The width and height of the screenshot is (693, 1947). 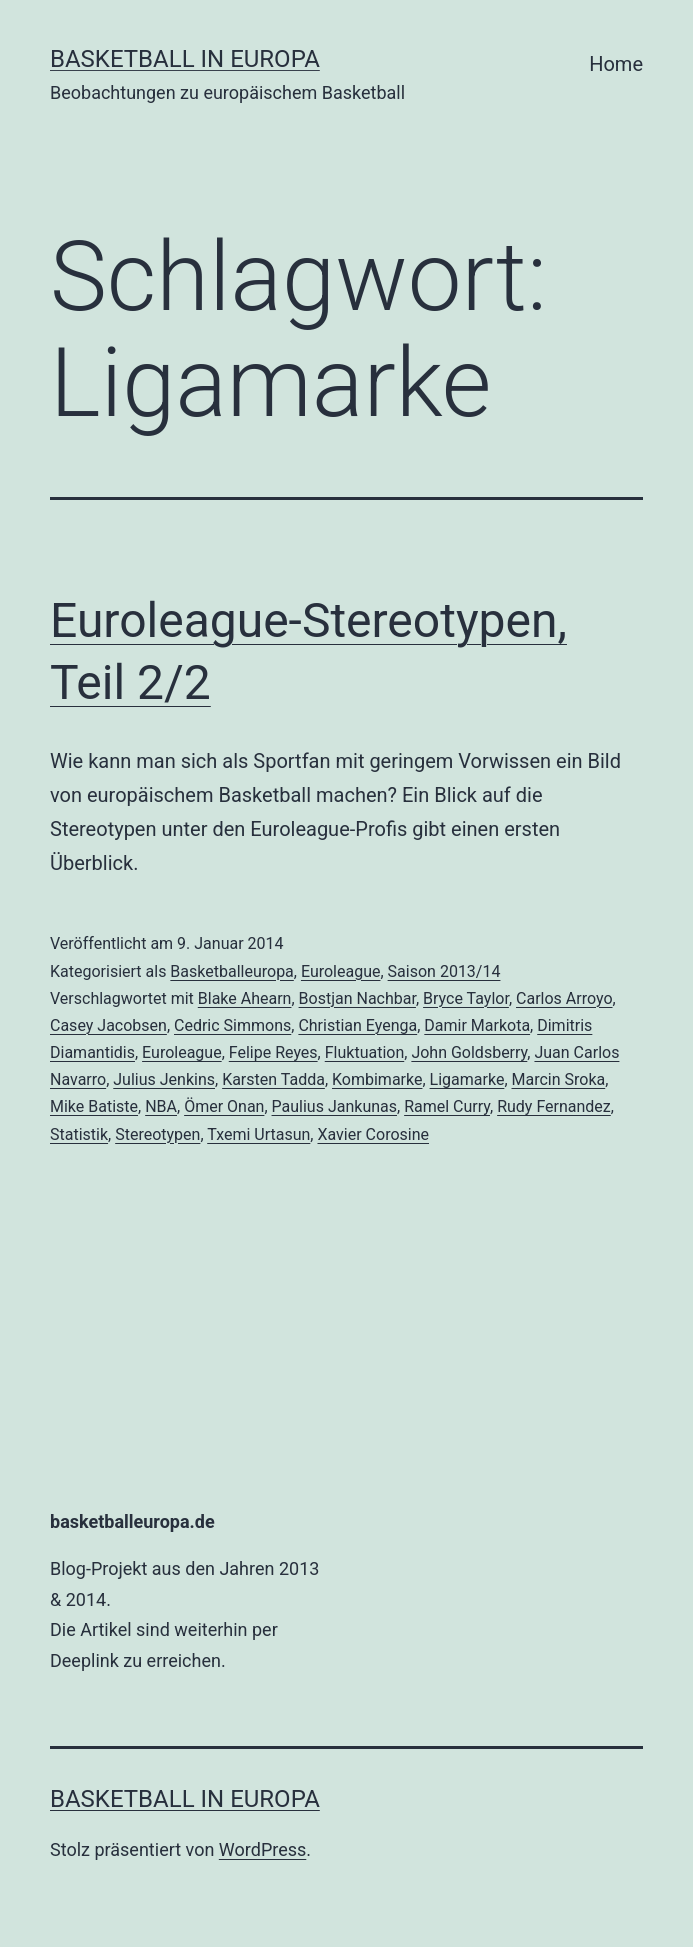 I want to click on NBA, so click(x=161, y=1106).